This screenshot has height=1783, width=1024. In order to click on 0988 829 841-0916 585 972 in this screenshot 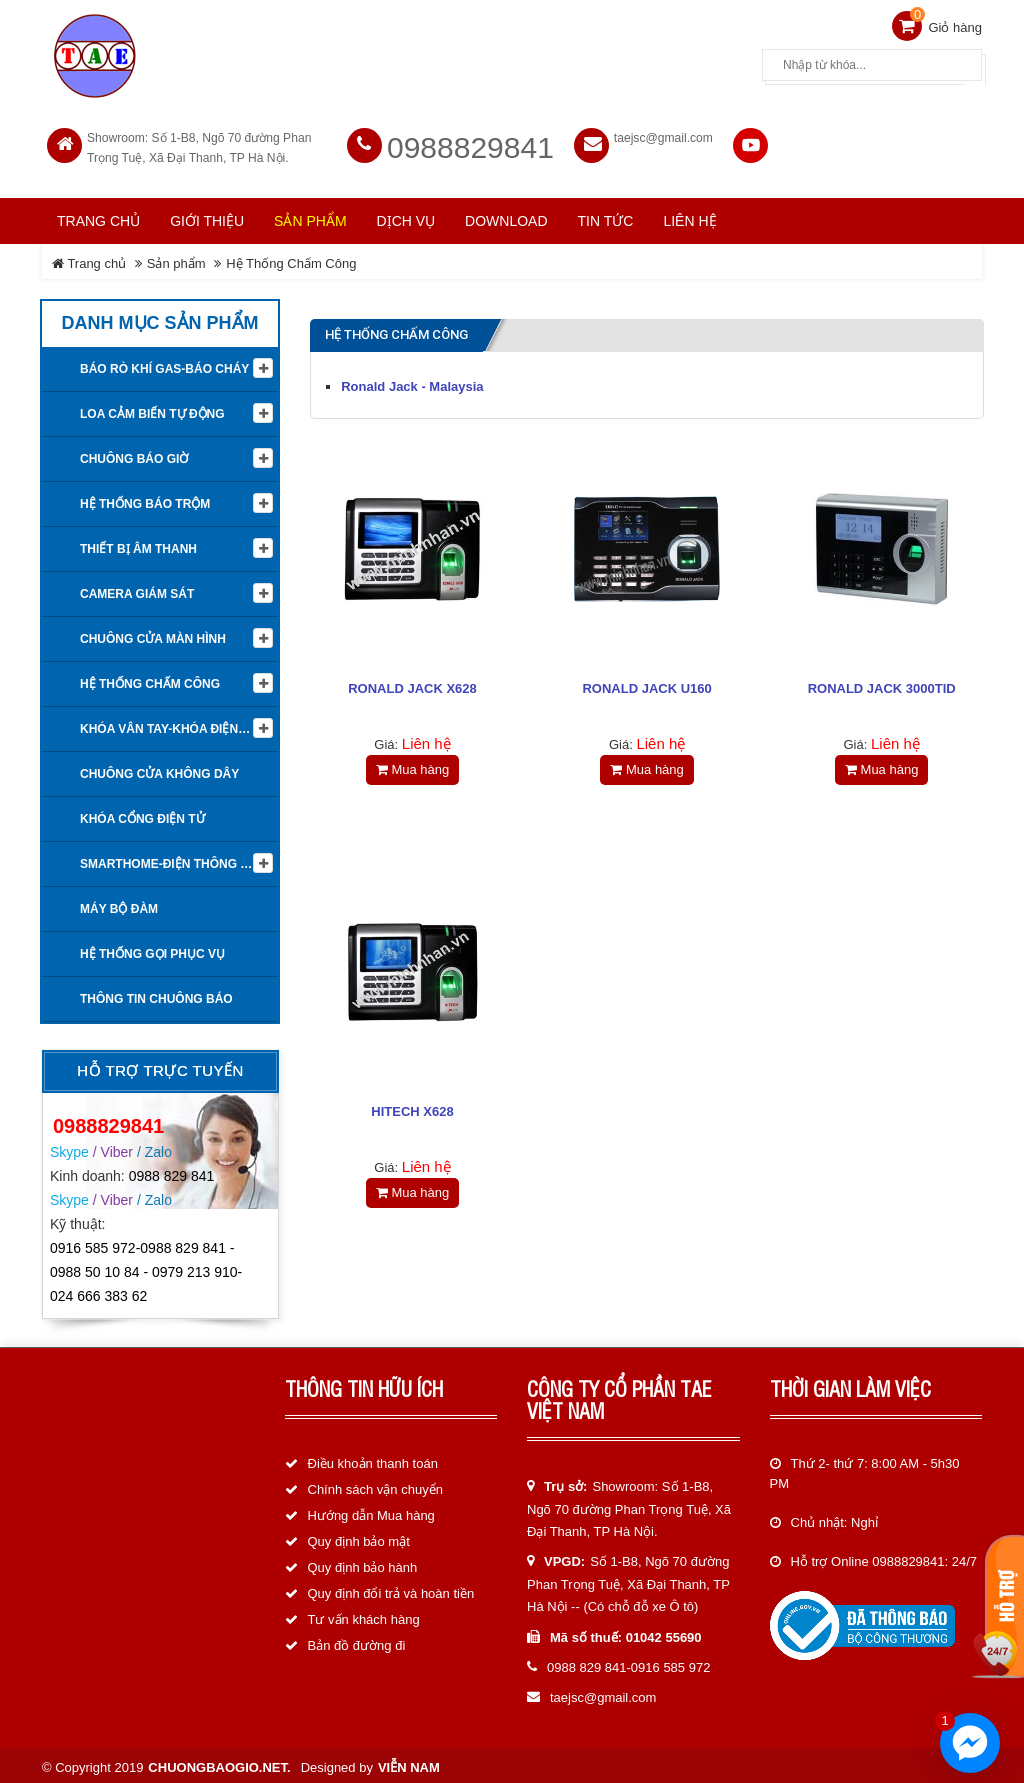, I will do `click(628, 1663)`.